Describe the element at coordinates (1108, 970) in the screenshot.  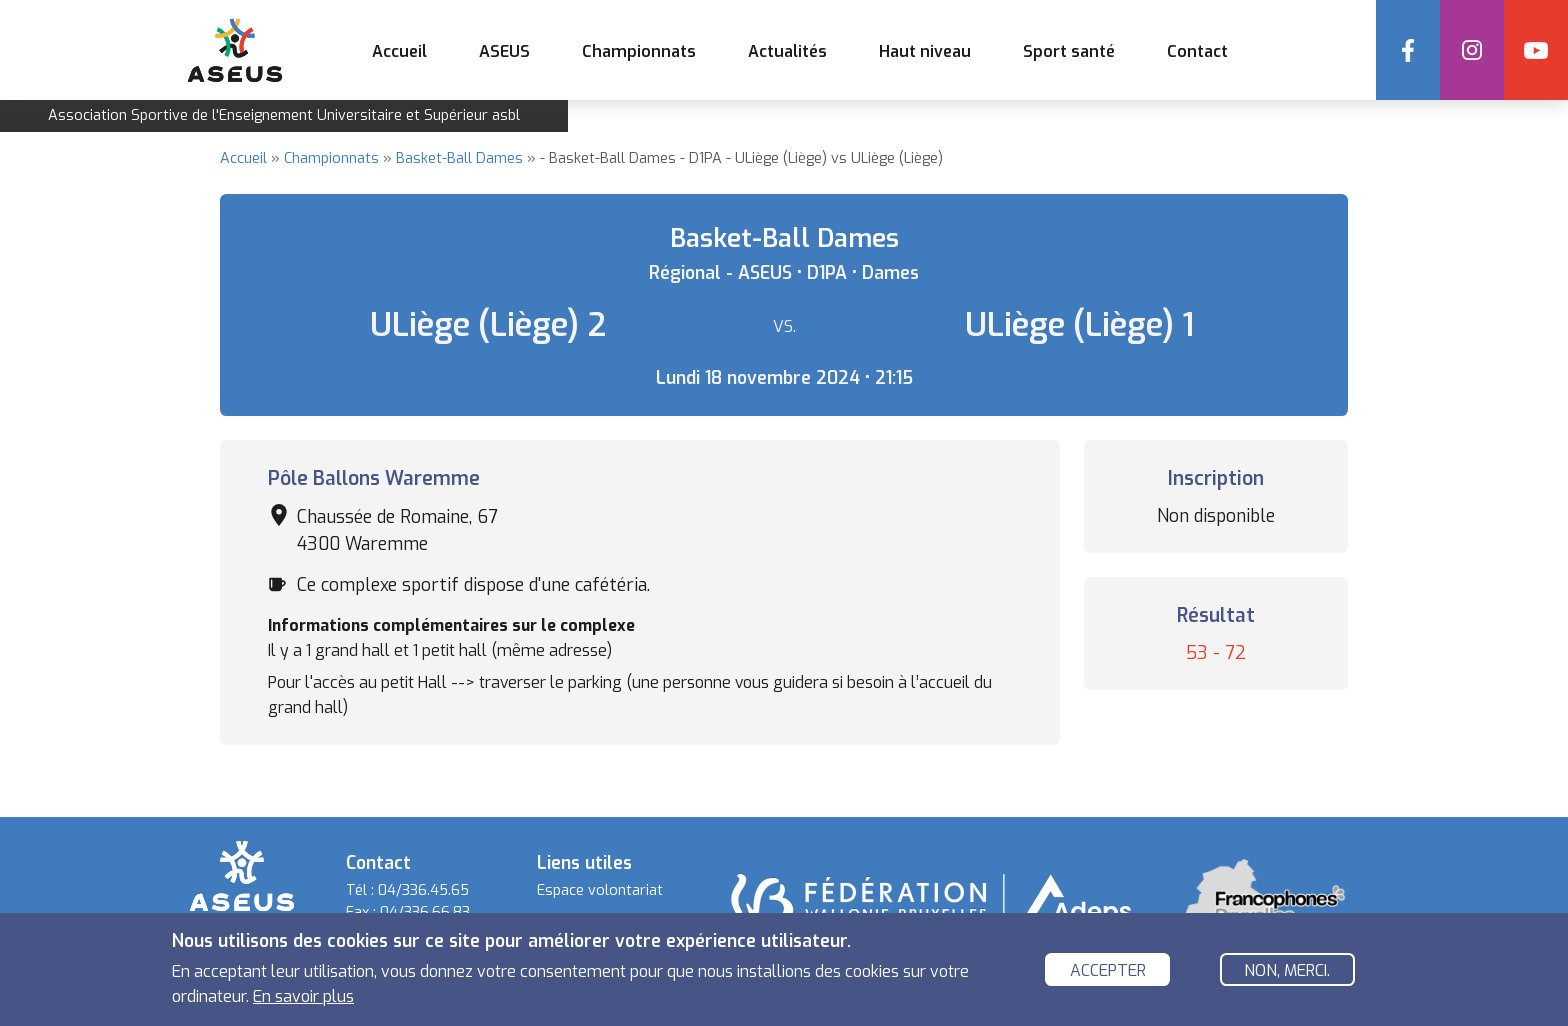
I see `Accepter` at that location.